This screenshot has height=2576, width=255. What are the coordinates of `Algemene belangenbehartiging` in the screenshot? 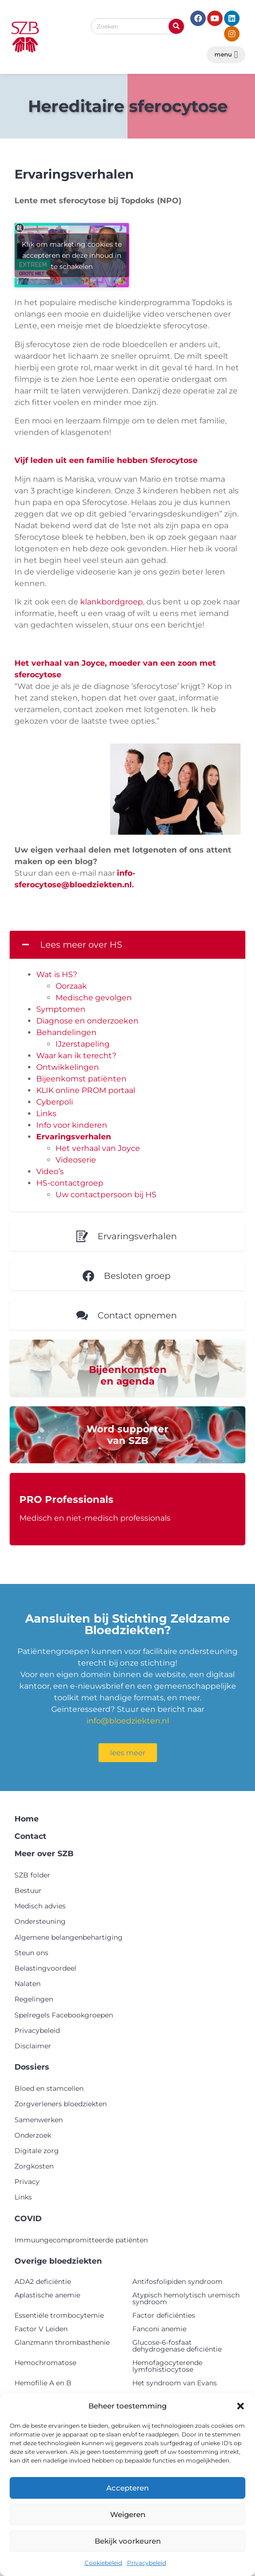 It's located at (68, 1937).